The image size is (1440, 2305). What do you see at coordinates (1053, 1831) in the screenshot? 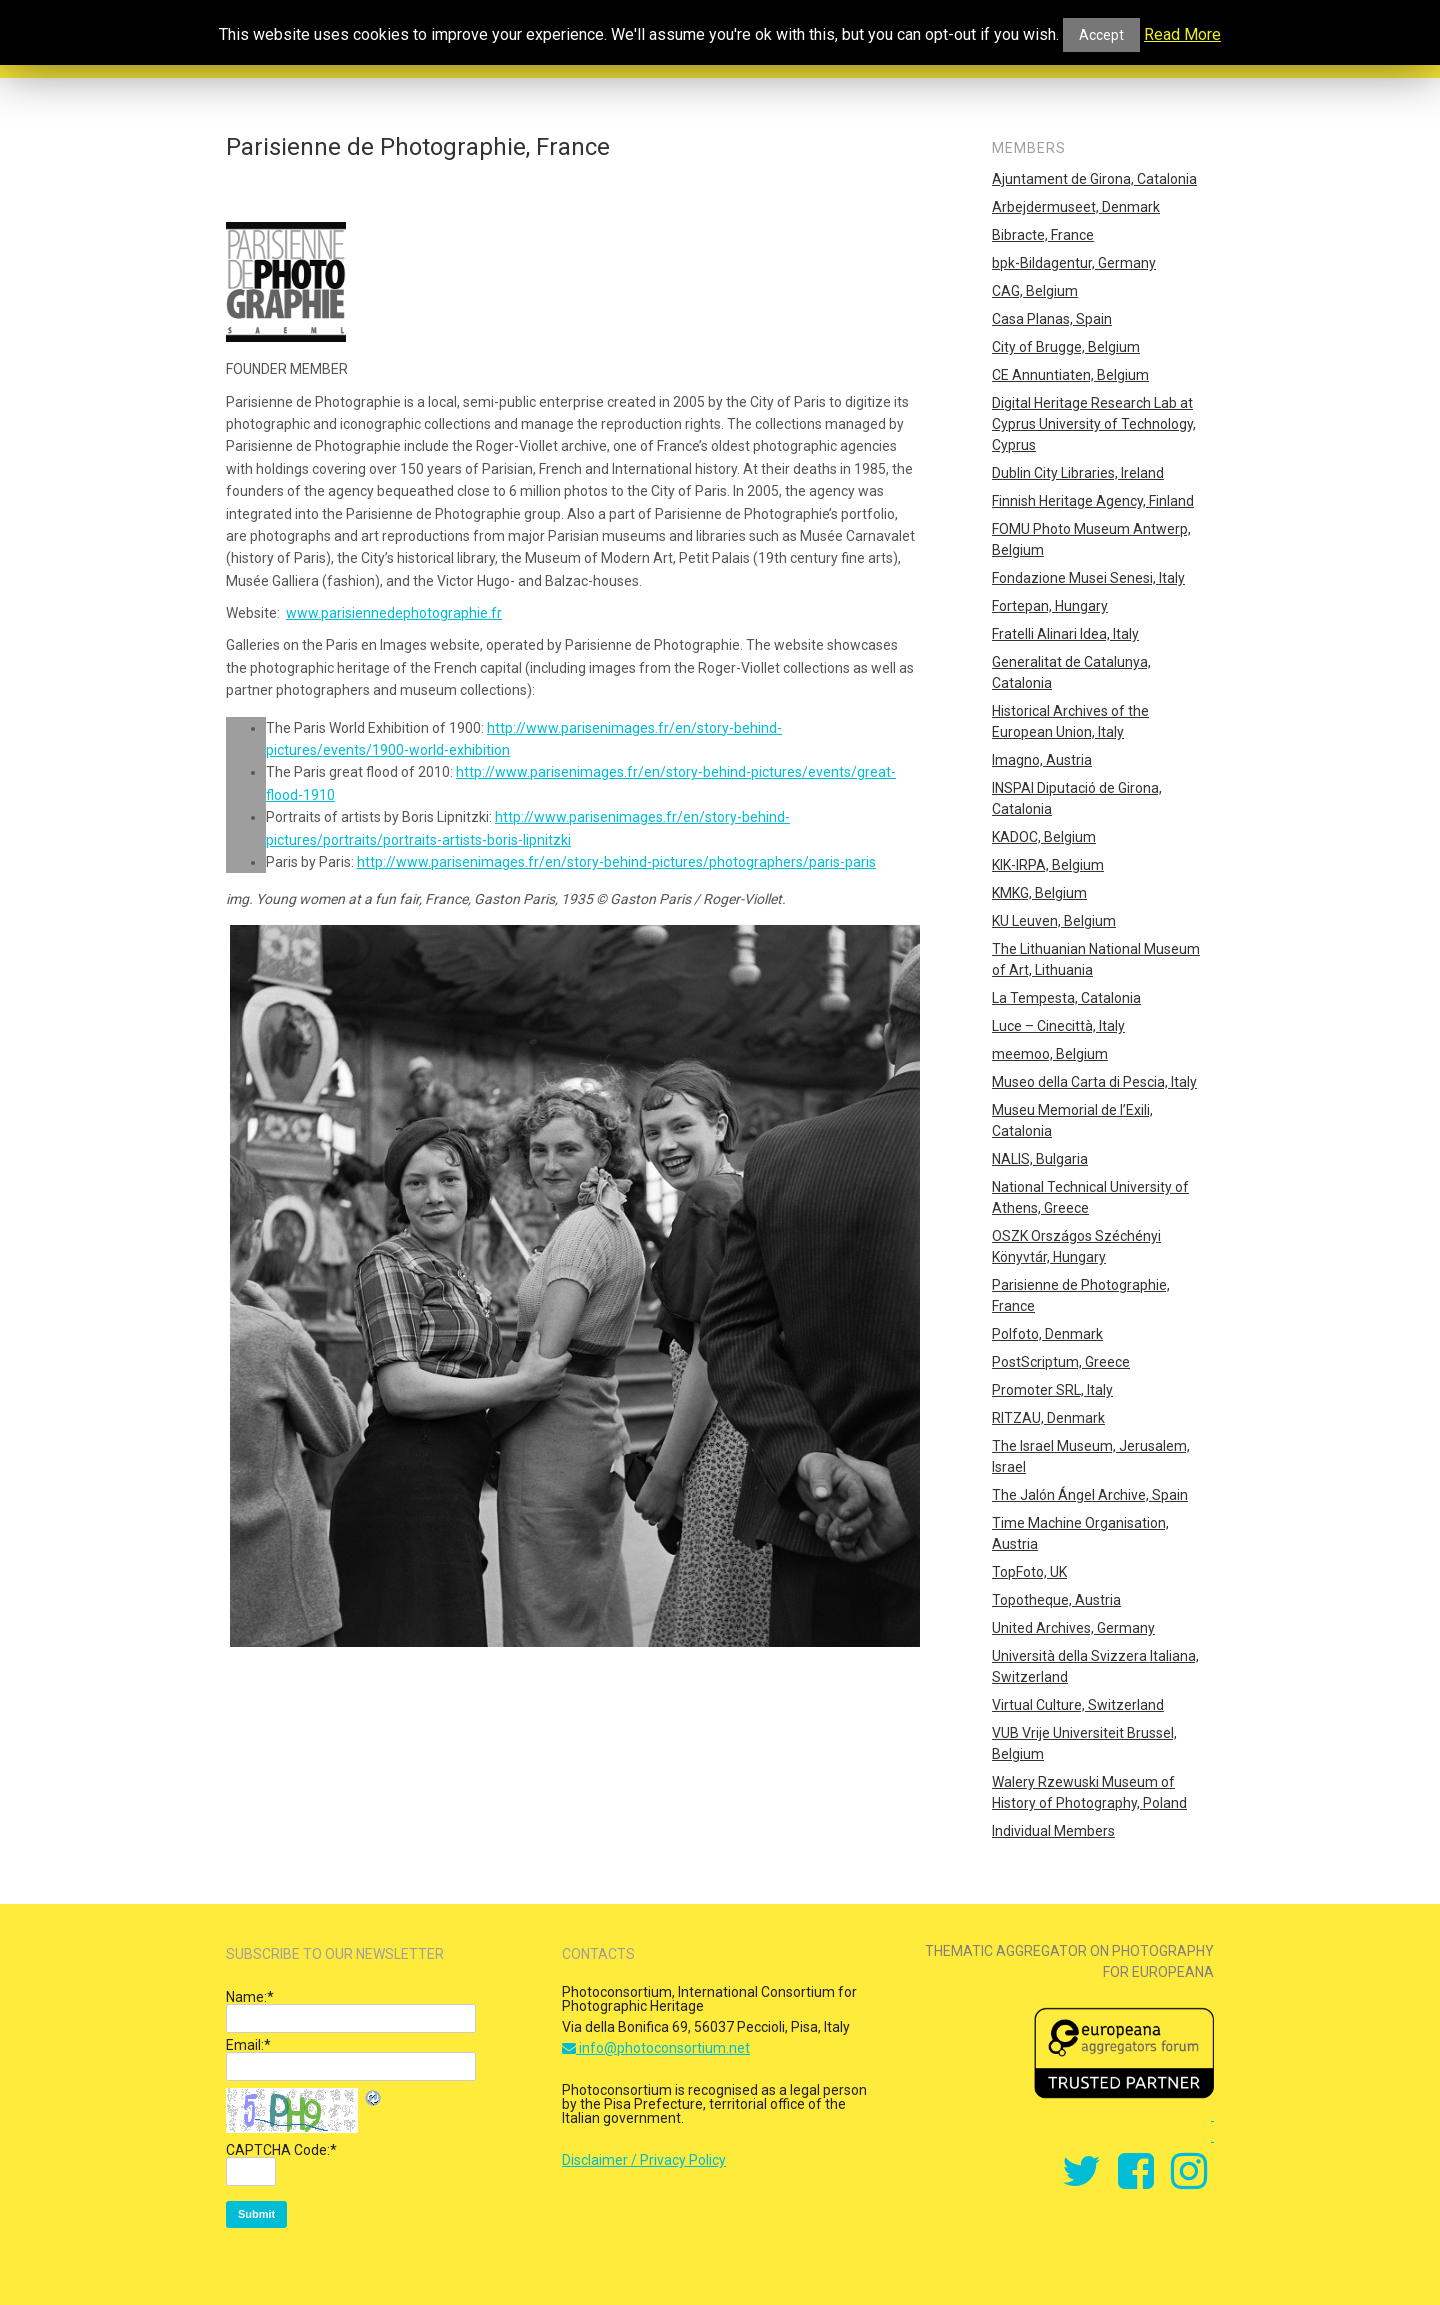
I see `Individual Members` at bounding box center [1053, 1831].